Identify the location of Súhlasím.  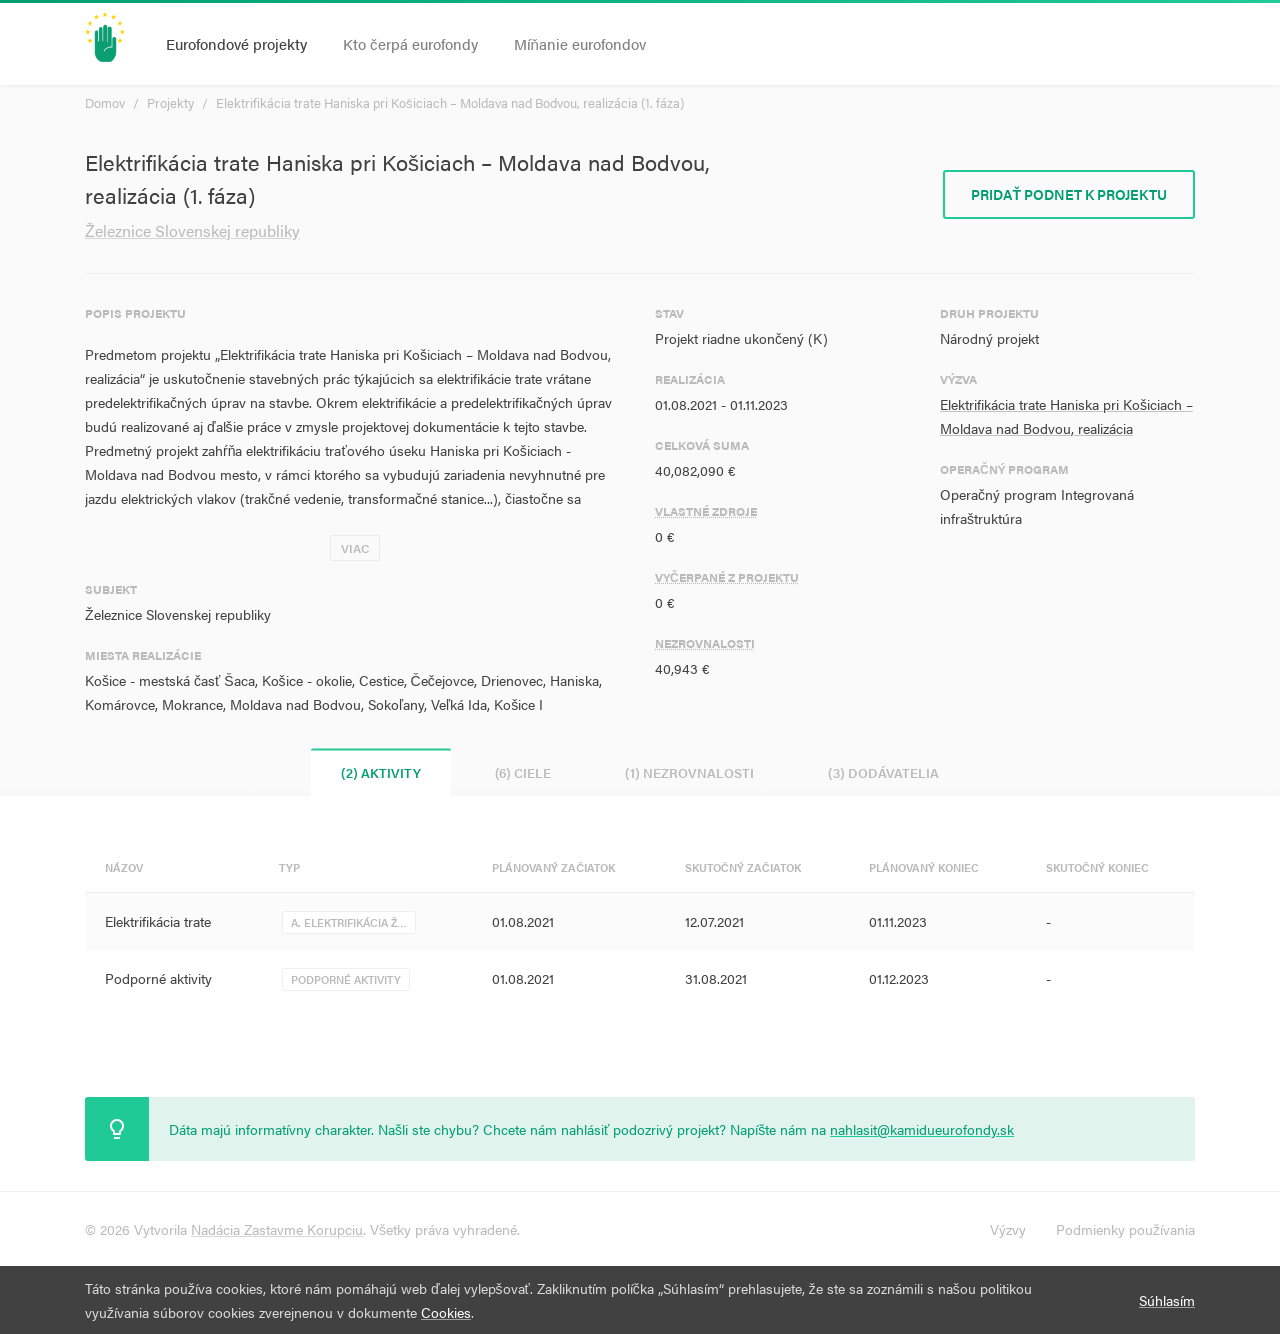
(1167, 1300).